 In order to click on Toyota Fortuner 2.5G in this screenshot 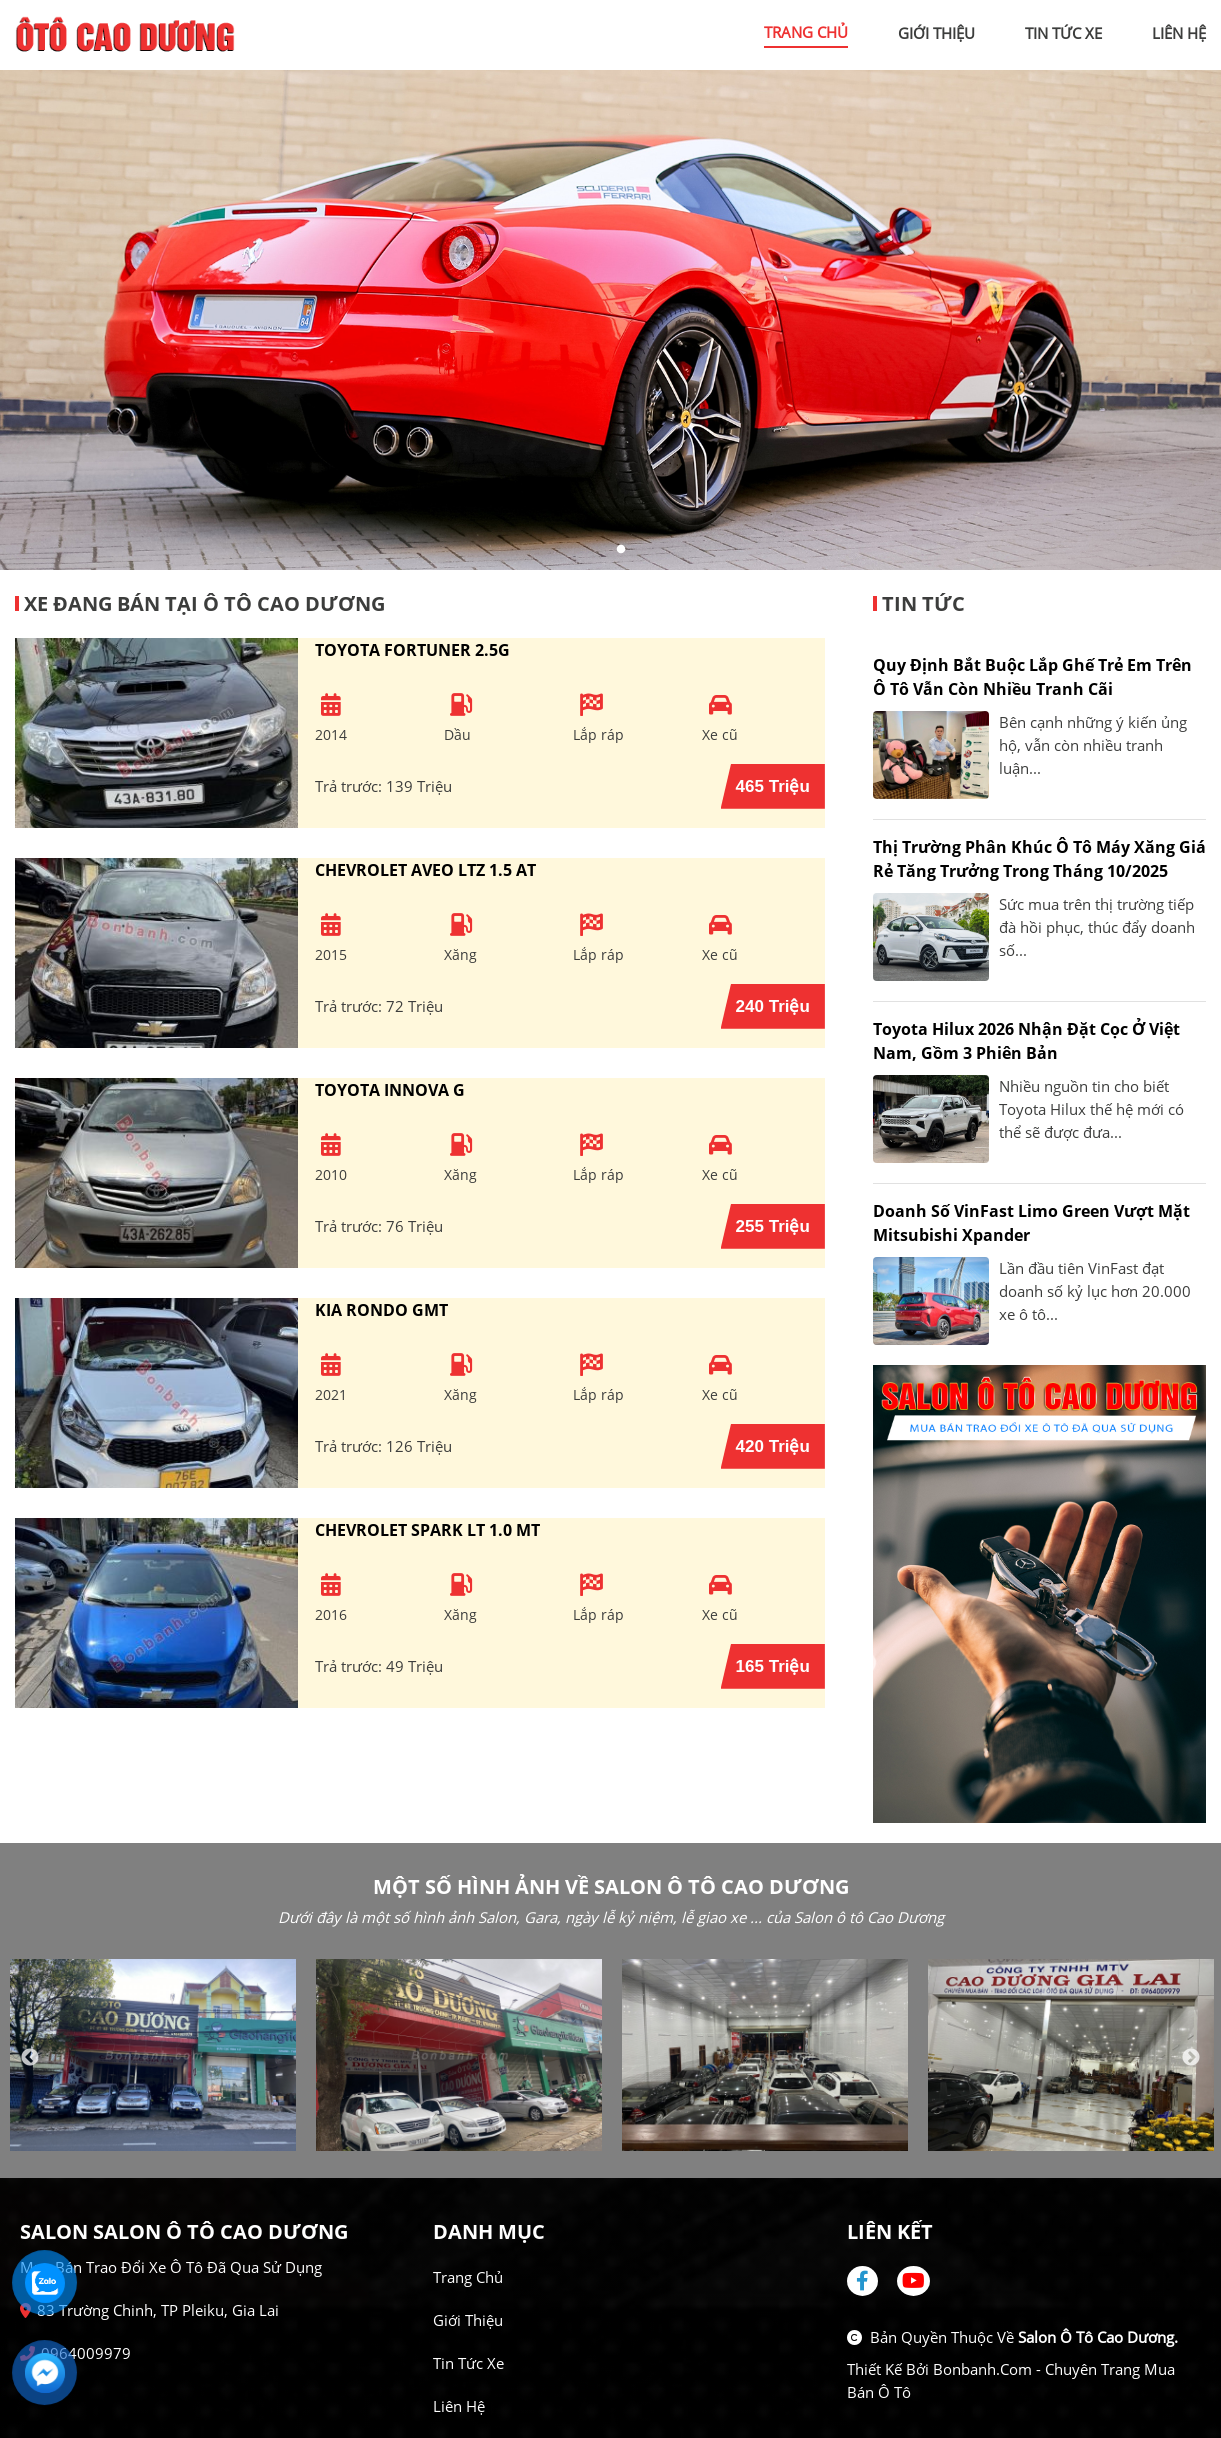, I will do `click(412, 650)`.